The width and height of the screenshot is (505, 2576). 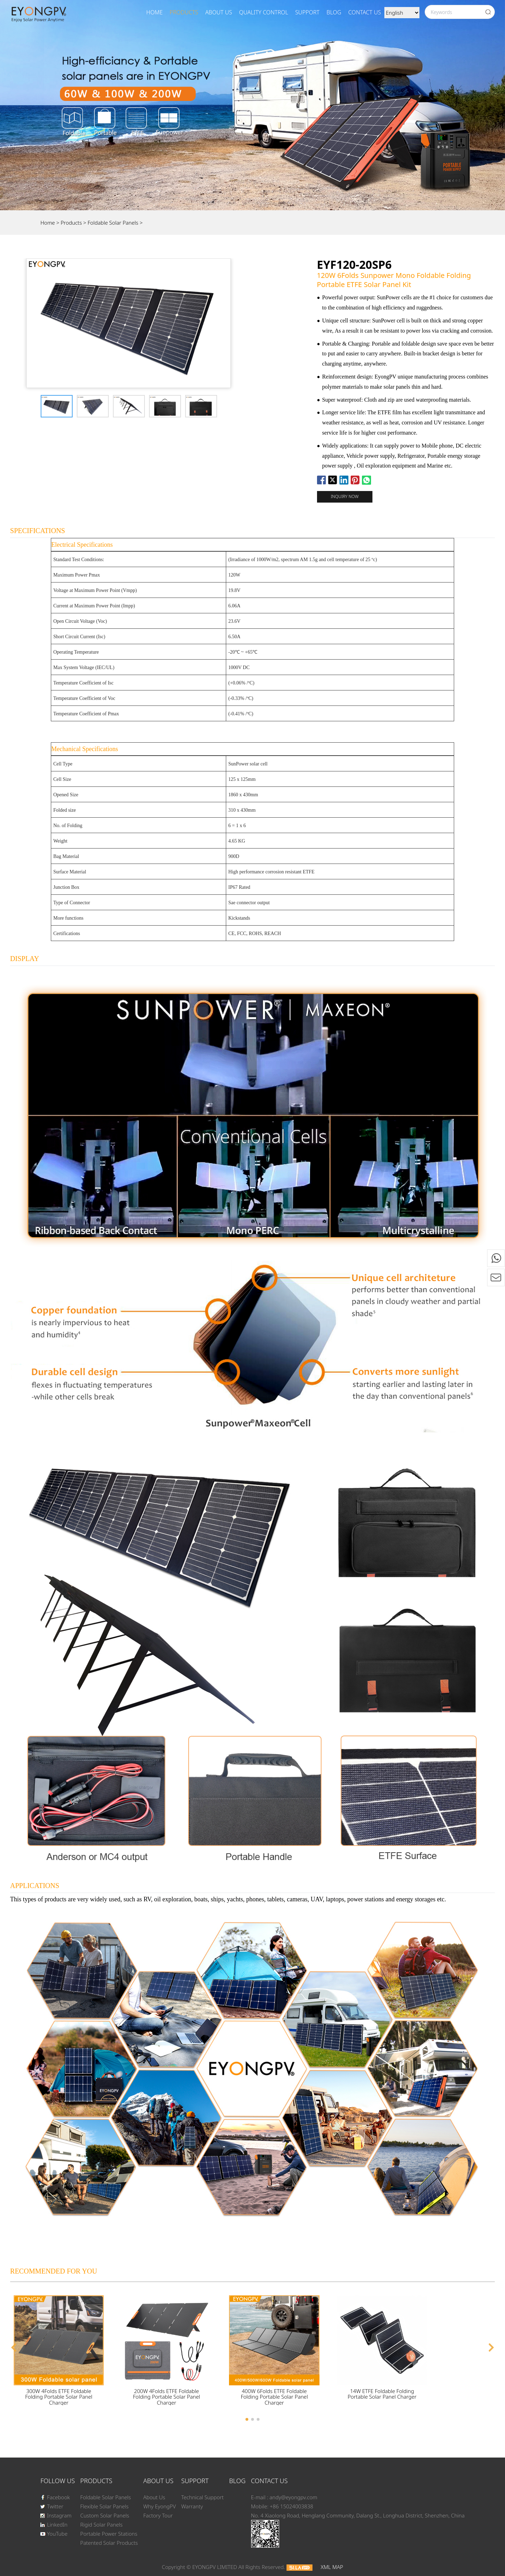 What do you see at coordinates (104, 2506) in the screenshot?
I see `Flexible Solar Panels` at bounding box center [104, 2506].